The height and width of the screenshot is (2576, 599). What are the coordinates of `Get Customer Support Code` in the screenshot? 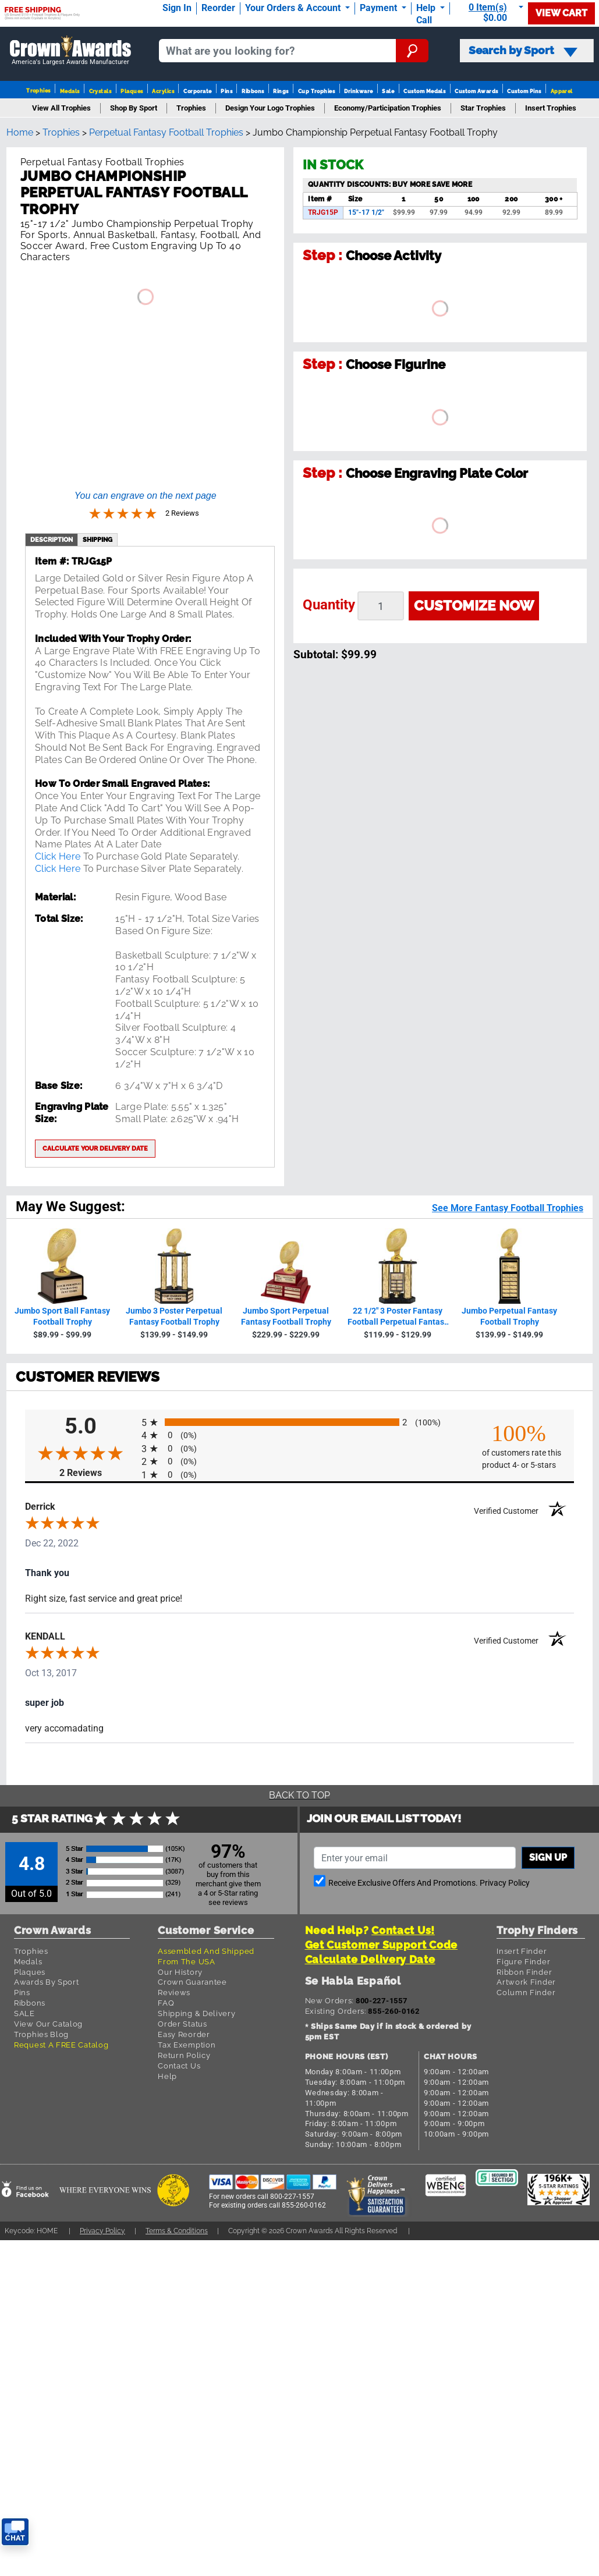 It's located at (381, 1945).